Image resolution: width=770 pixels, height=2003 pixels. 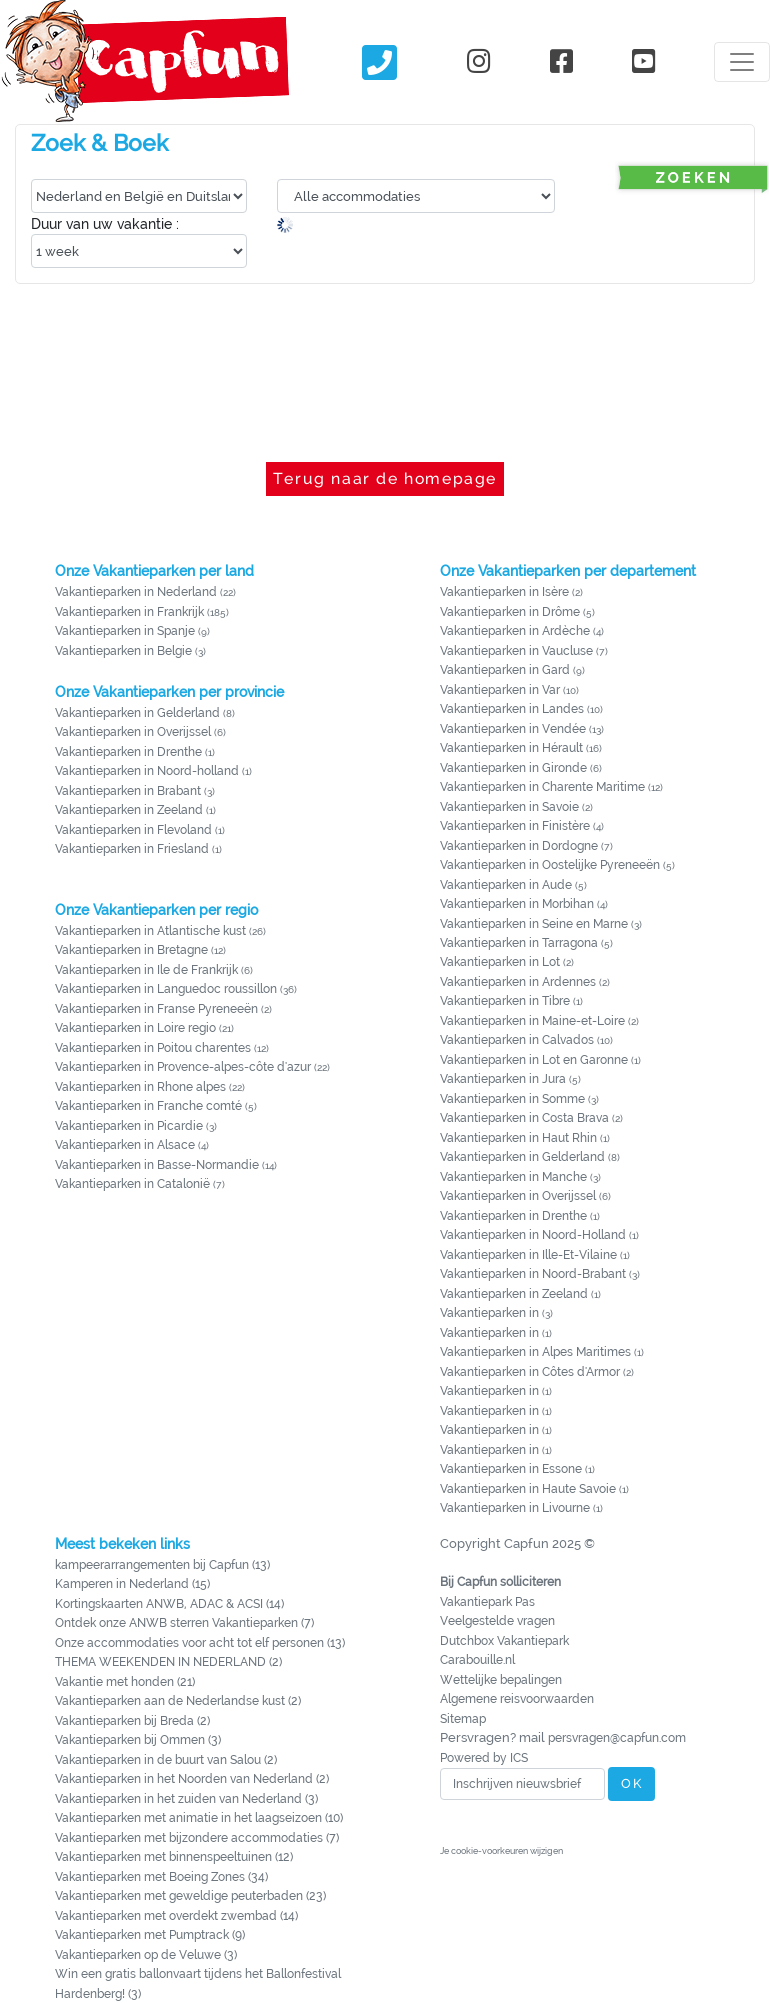 What do you see at coordinates (161, 1877) in the screenshot?
I see `Vakantieparken met Boeing Zones (34)` at bounding box center [161, 1877].